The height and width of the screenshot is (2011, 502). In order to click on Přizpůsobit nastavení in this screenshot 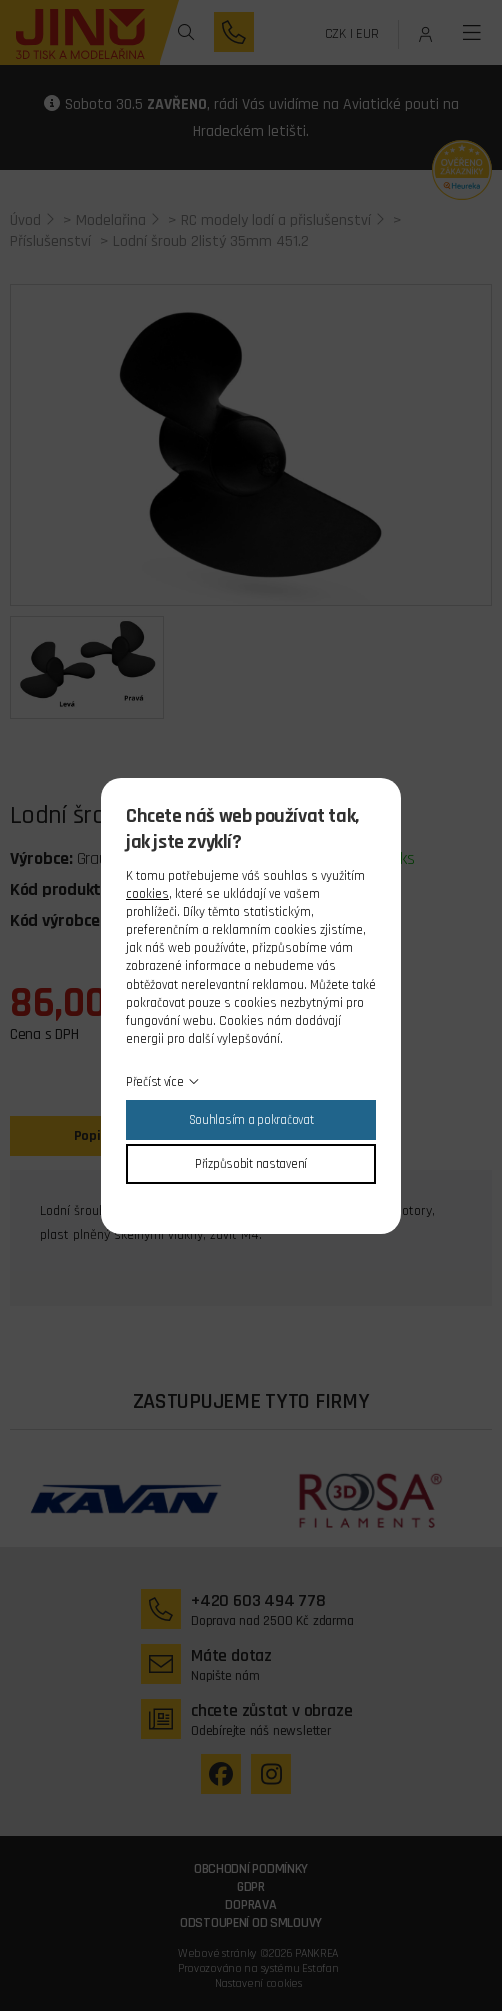, I will do `click(251, 1164)`.